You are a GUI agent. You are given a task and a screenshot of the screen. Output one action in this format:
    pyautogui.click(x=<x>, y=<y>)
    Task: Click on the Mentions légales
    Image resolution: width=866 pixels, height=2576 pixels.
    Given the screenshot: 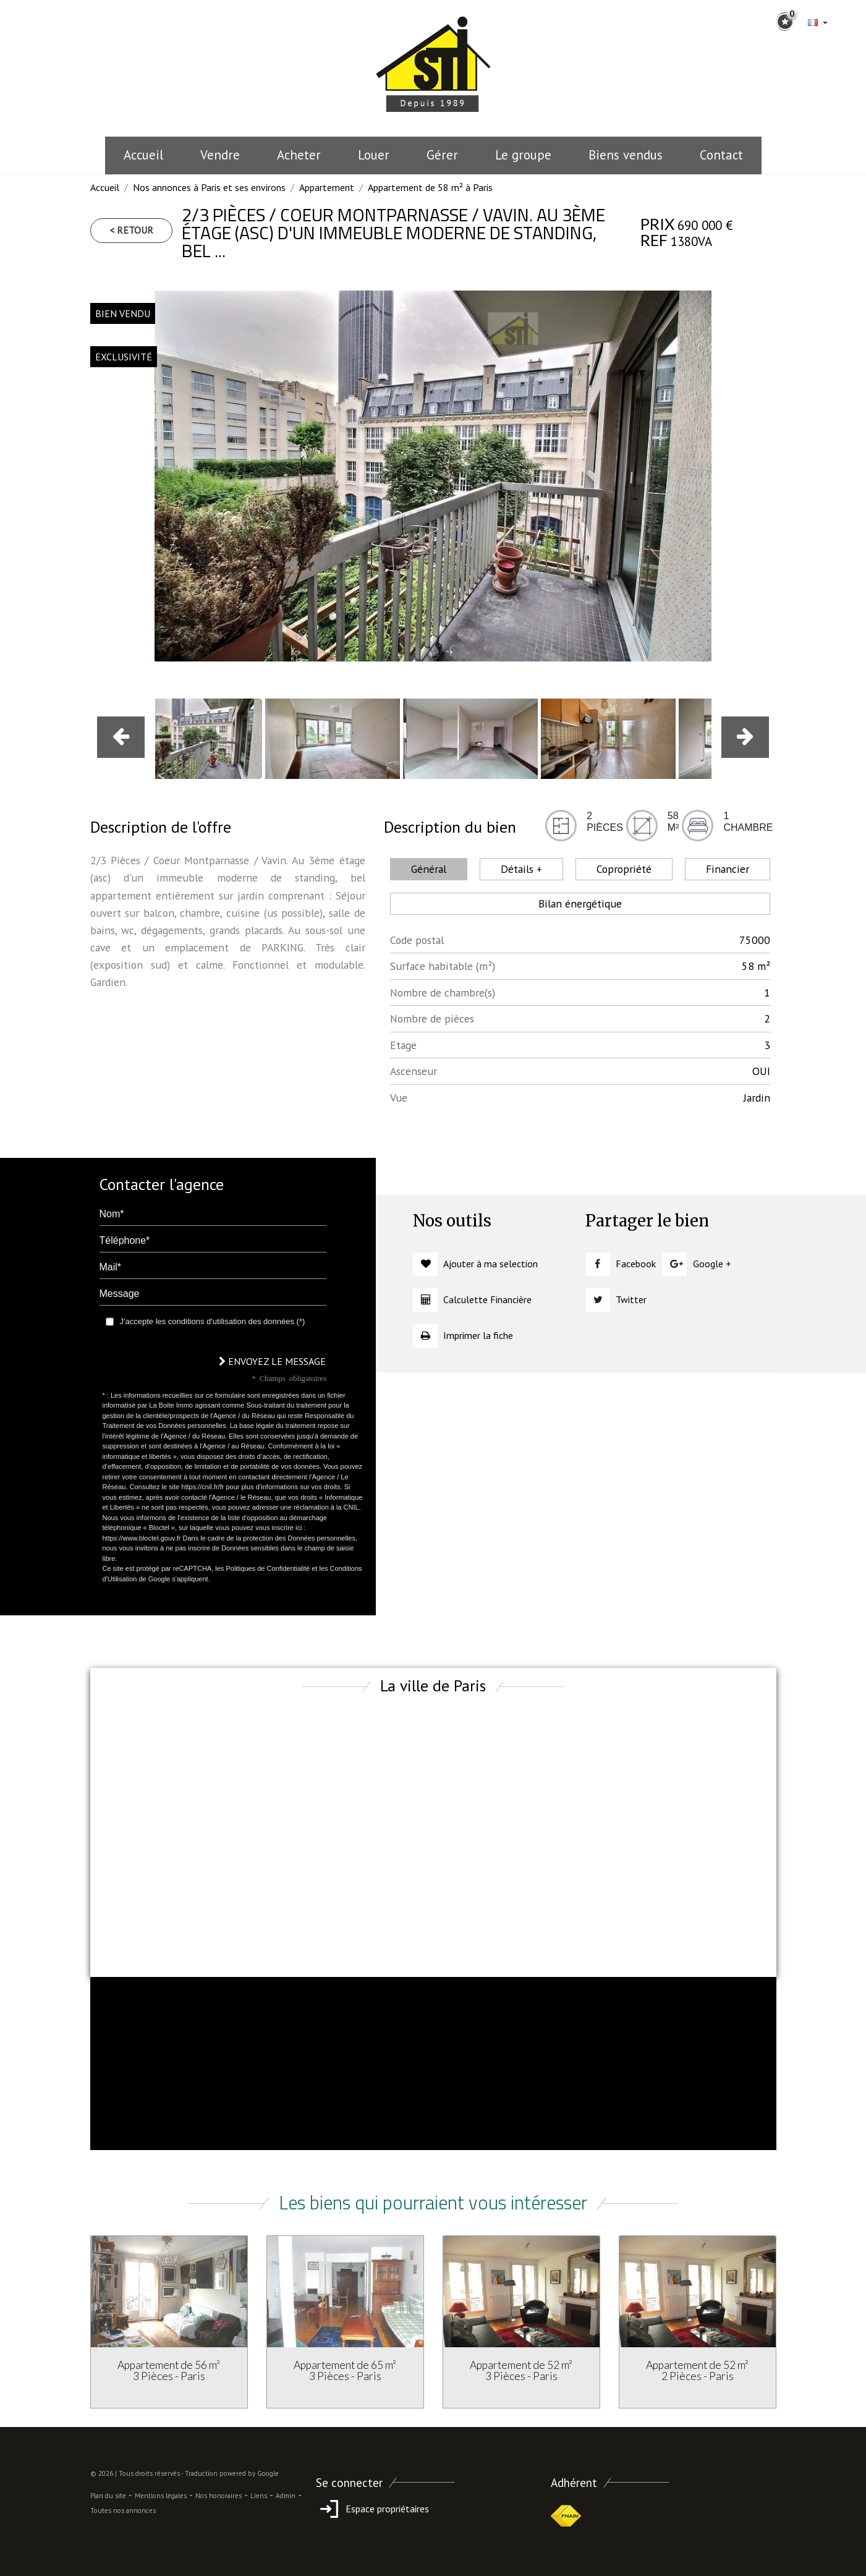 What is the action you would take?
    pyautogui.click(x=161, y=2495)
    